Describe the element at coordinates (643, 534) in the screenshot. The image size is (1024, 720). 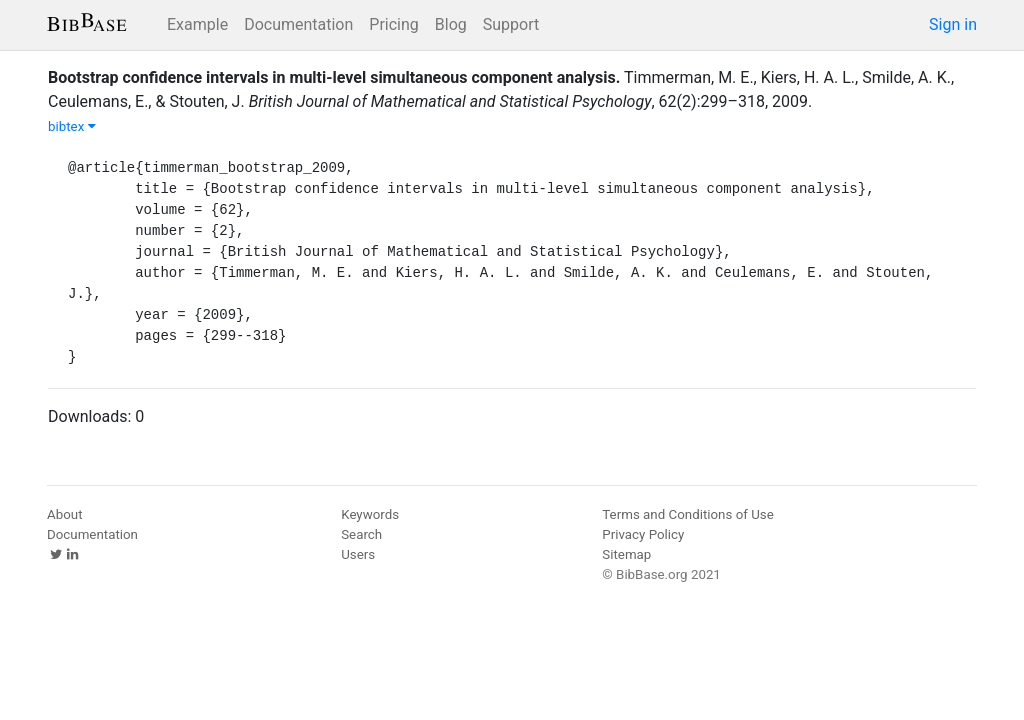
I see `Privacy Policy` at that location.